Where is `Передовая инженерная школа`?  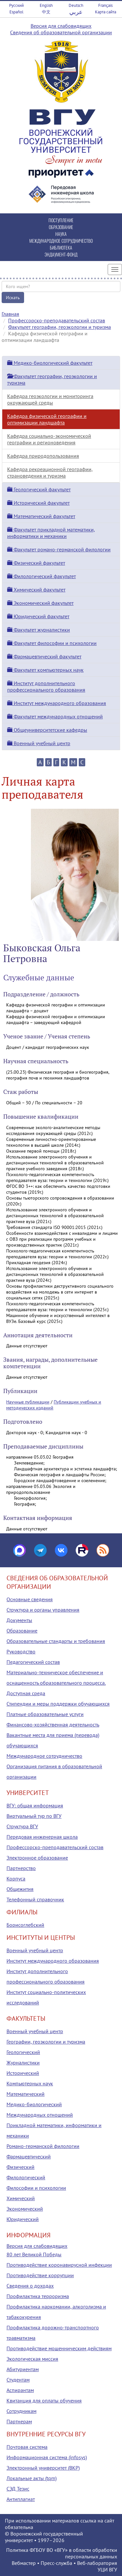 Передовая инженерная школа is located at coordinates (42, 1836).